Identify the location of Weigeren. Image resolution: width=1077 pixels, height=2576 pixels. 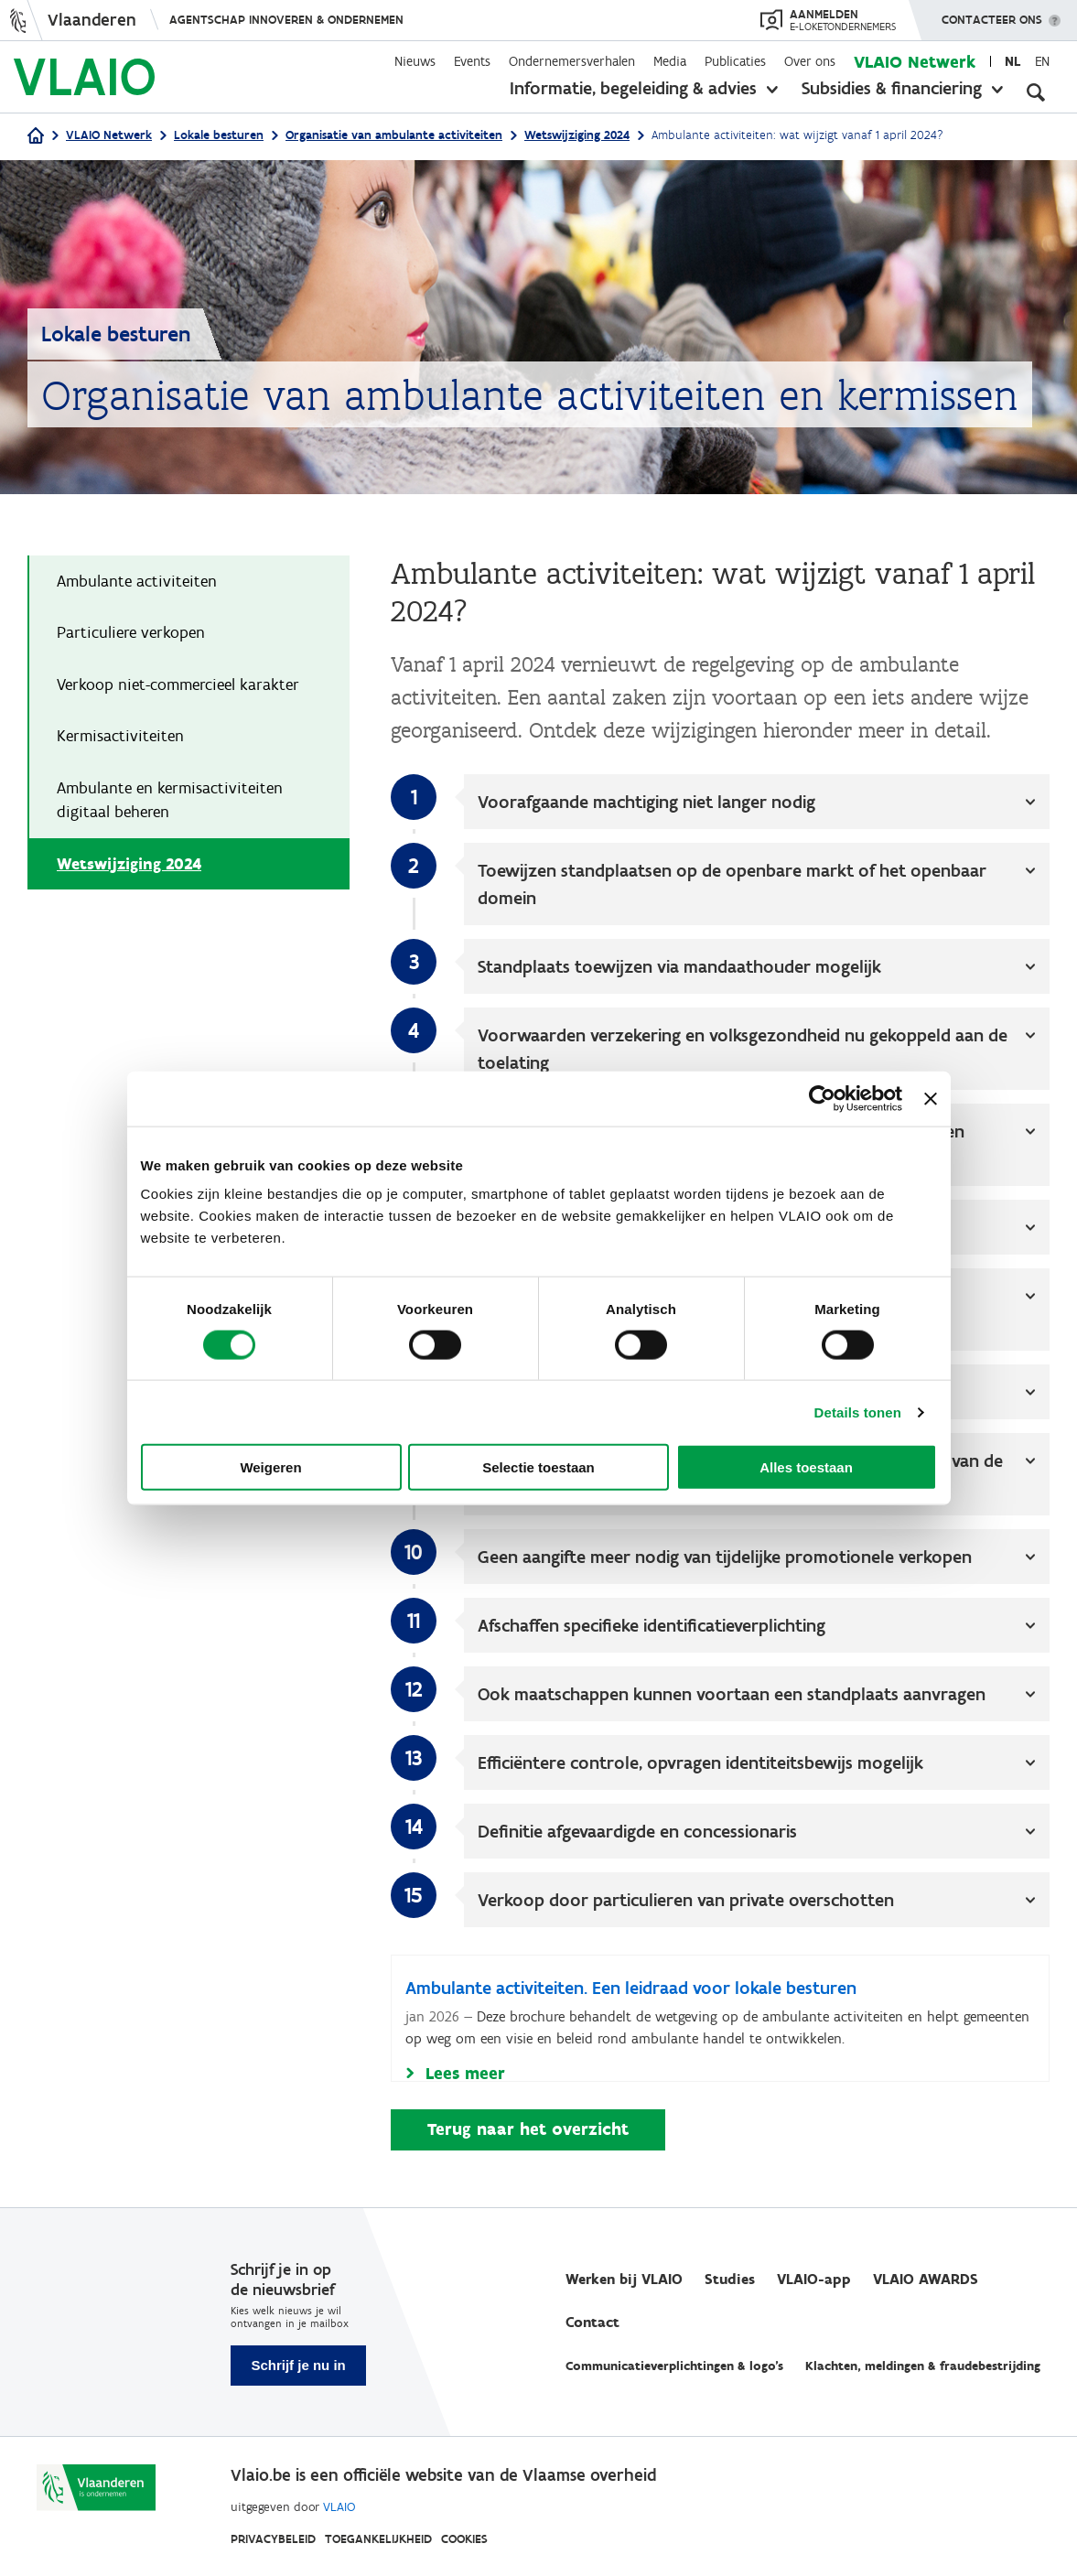
(270, 1467).